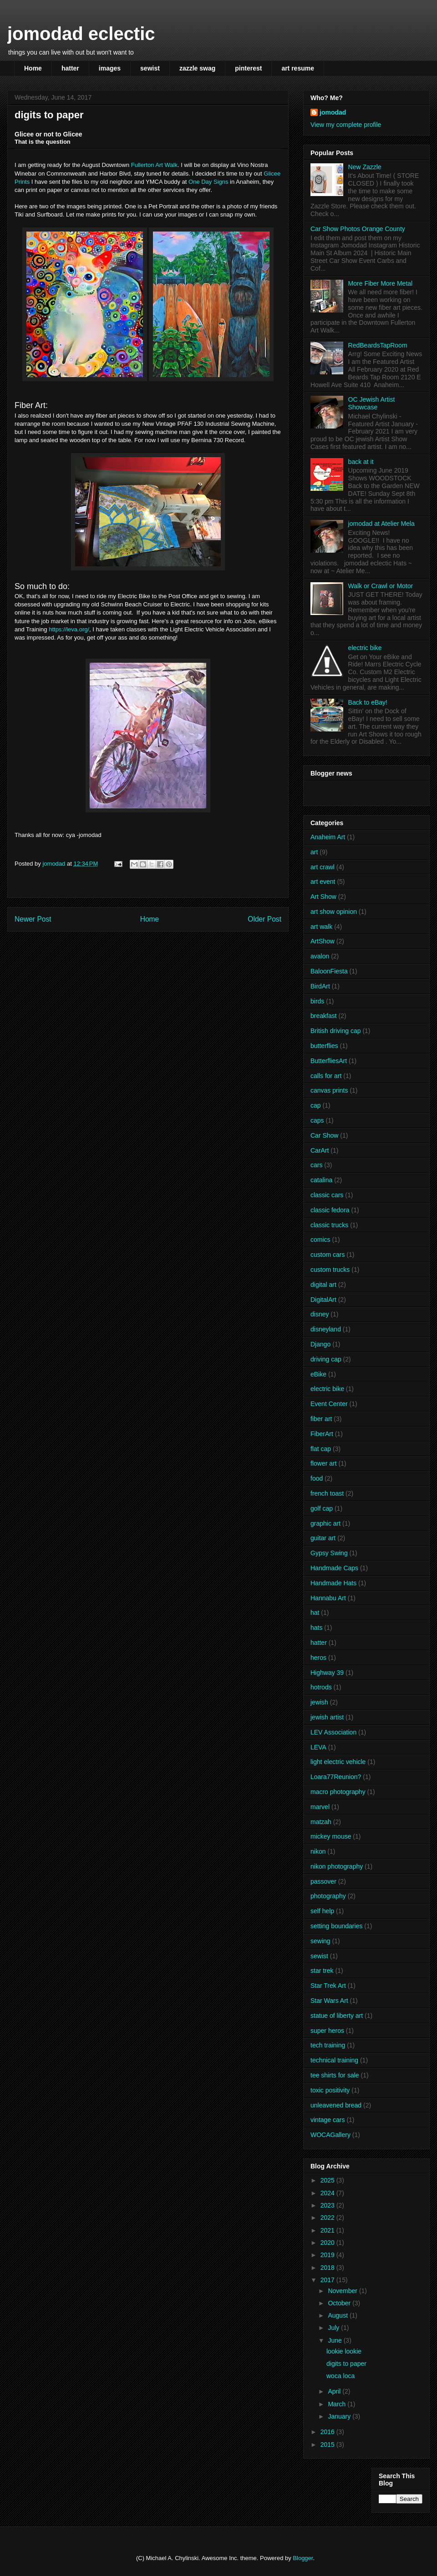 The image size is (437, 2576). Describe the element at coordinates (322, 1970) in the screenshot. I see `star trek` at that location.